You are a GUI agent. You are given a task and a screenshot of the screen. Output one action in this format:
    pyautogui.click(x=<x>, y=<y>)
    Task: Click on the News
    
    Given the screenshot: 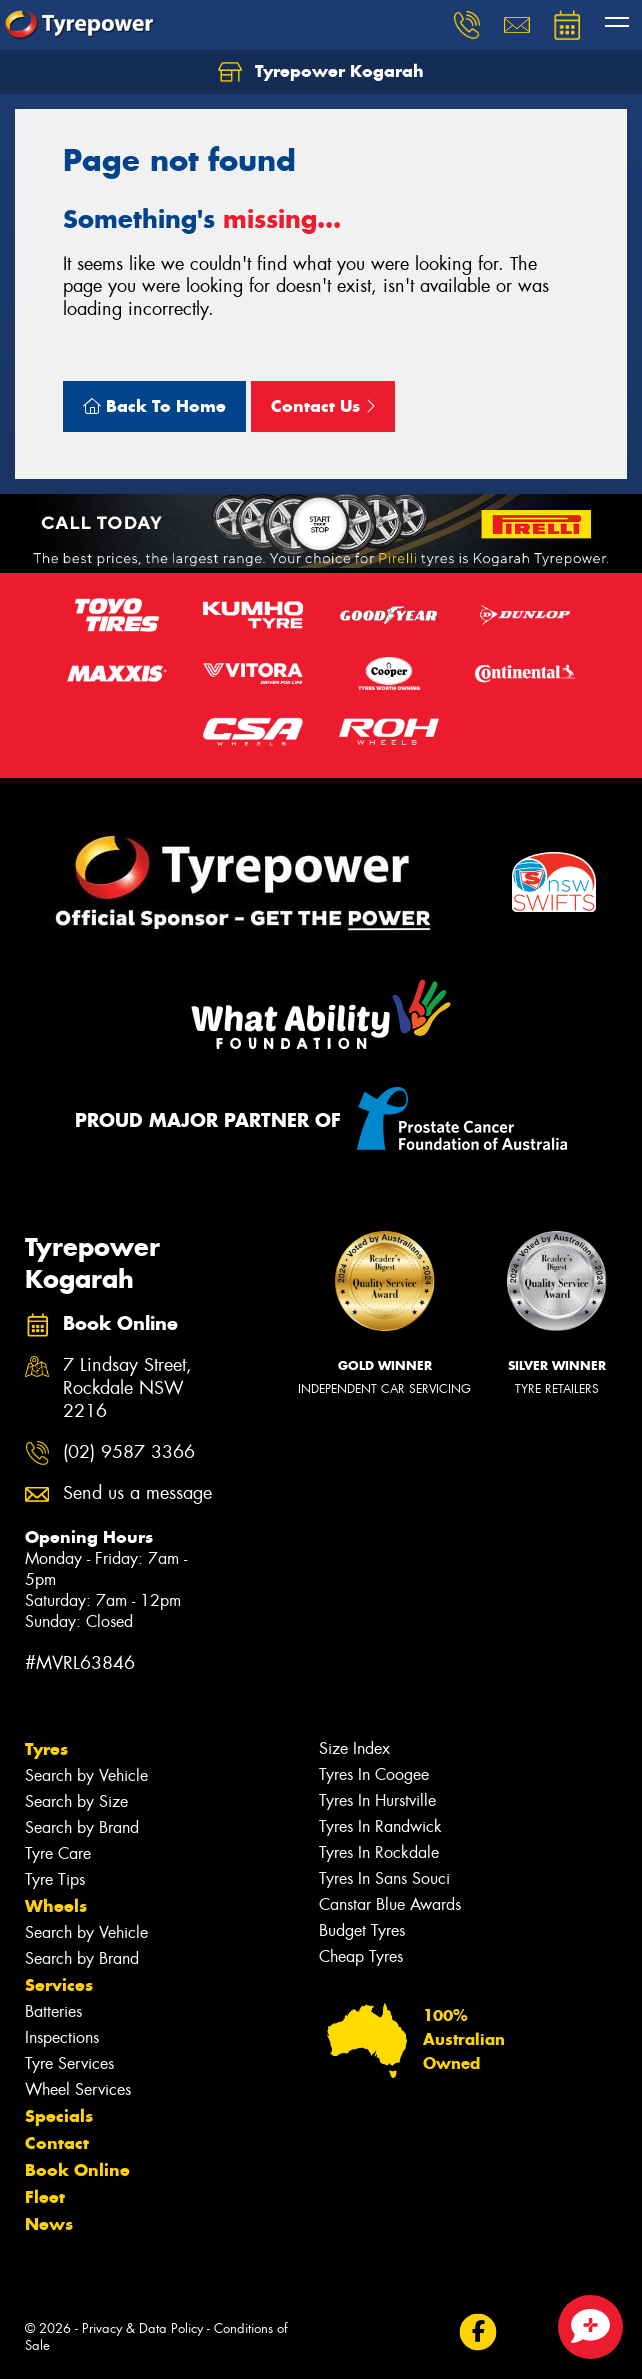 What is the action you would take?
    pyautogui.click(x=49, y=2224)
    